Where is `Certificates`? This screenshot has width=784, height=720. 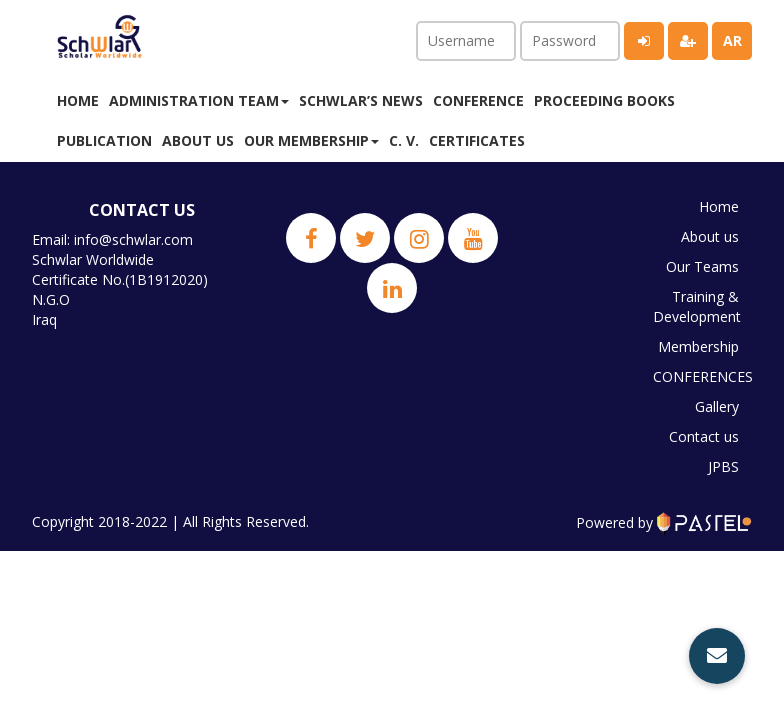
Certificates is located at coordinates (477, 140).